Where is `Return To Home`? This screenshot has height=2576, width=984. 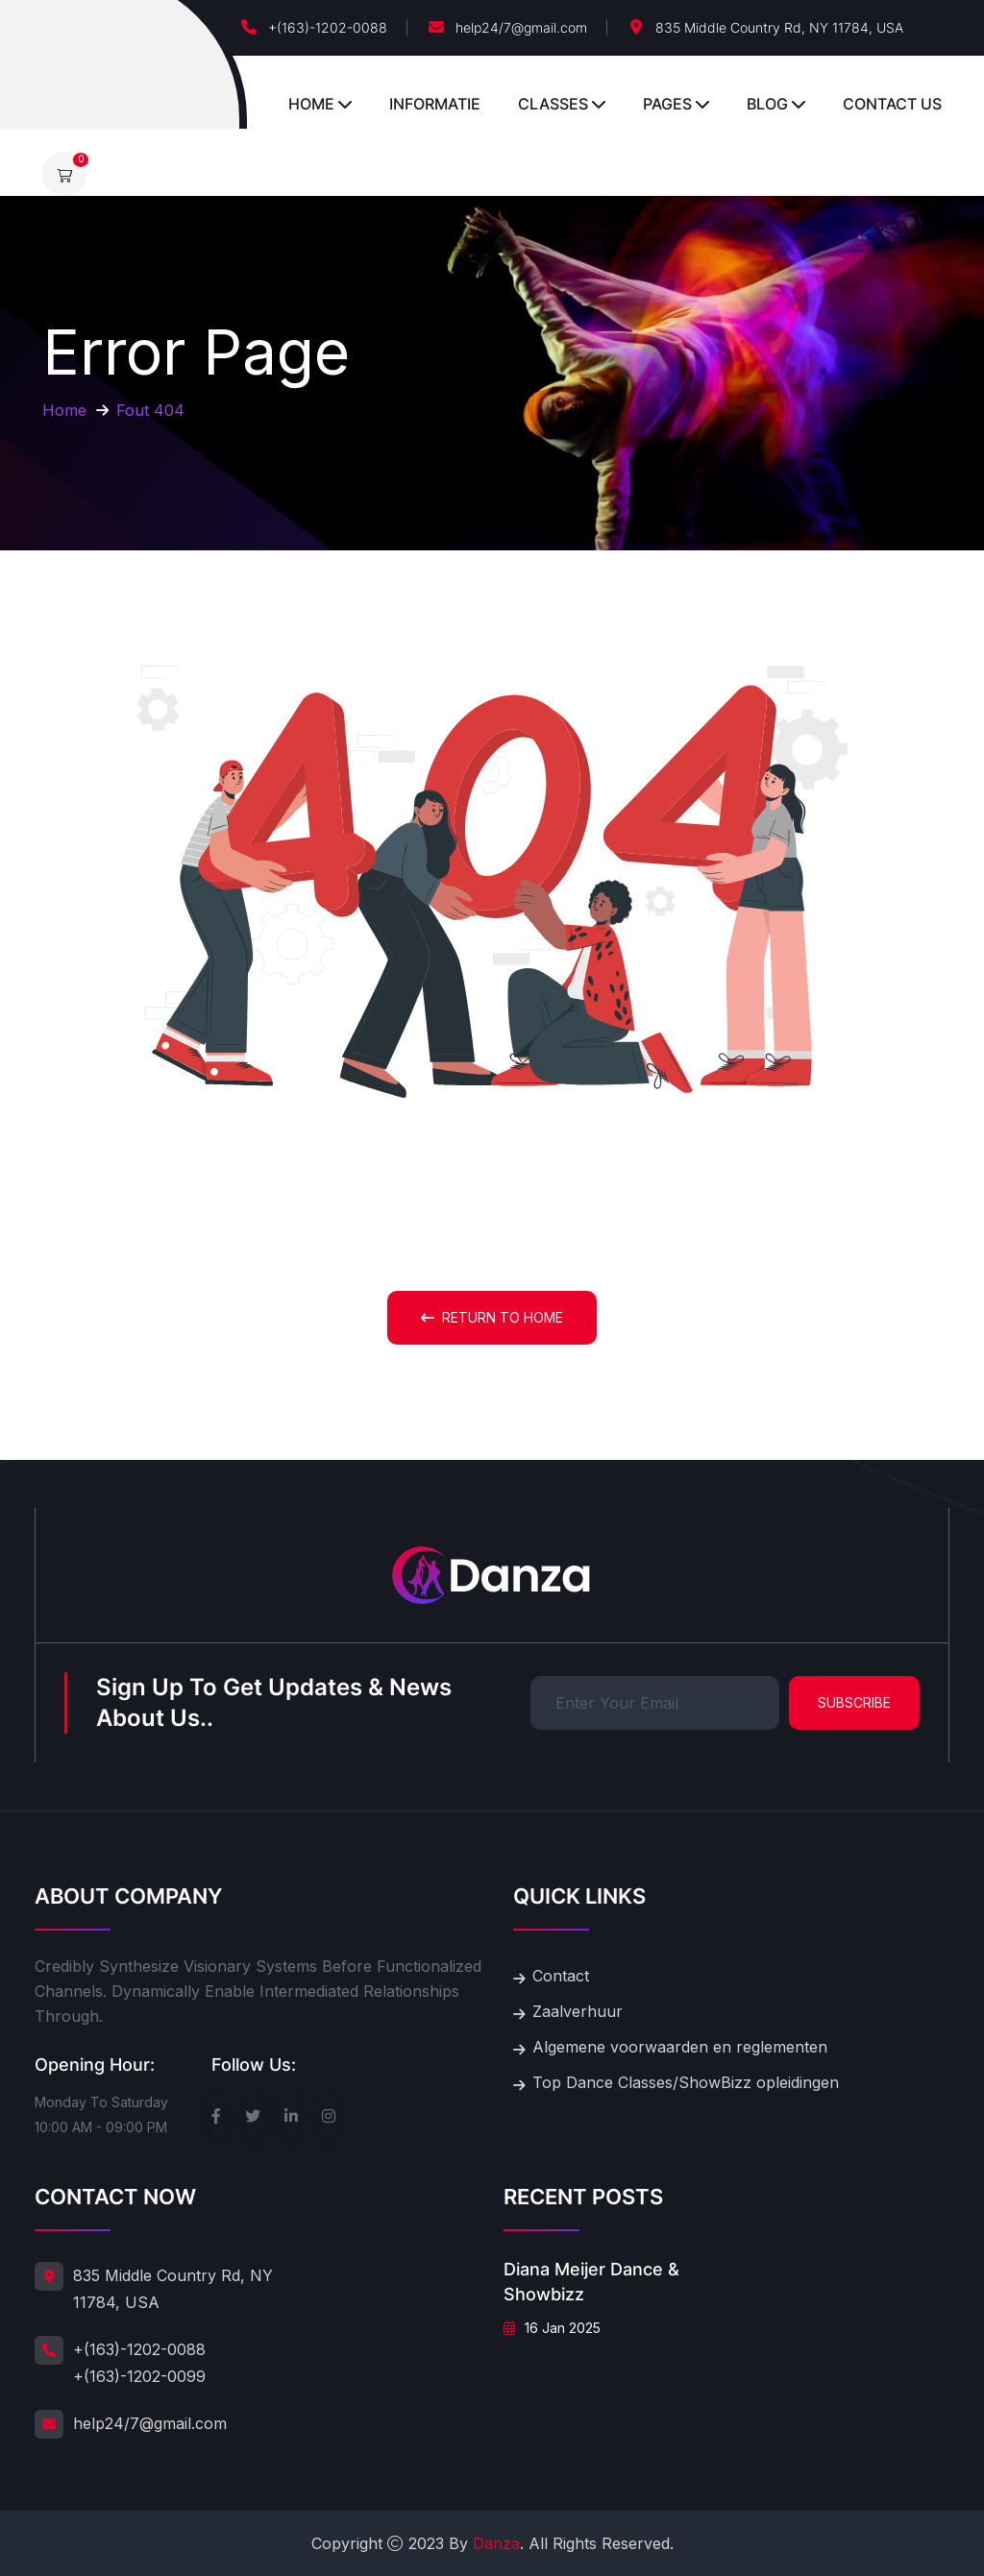
Return To Home is located at coordinates (492, 1317).